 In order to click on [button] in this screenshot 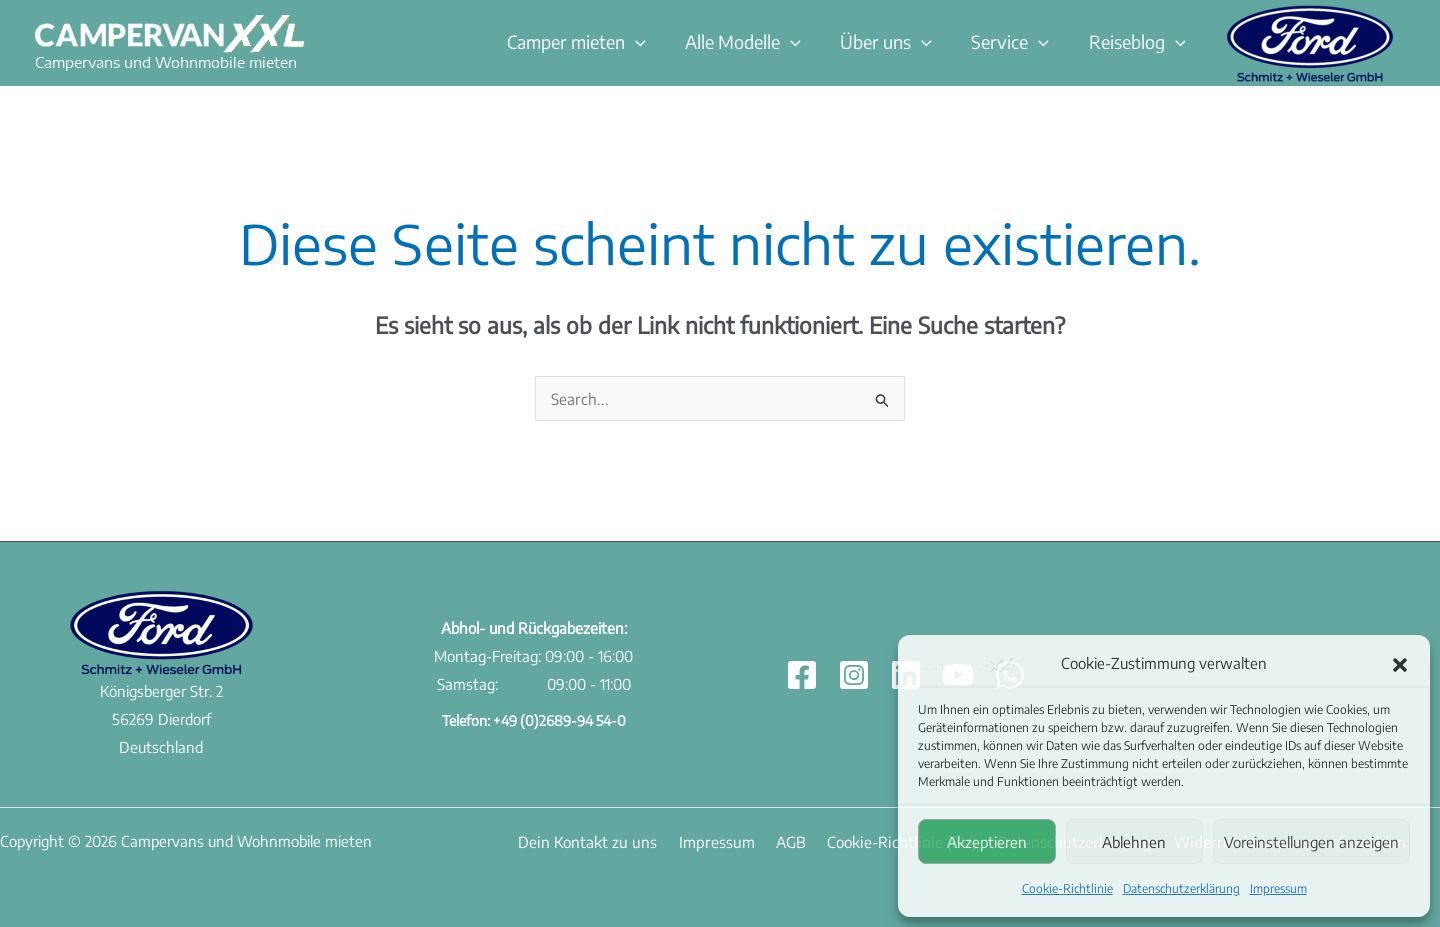, I will do `click(1400, 664)`.